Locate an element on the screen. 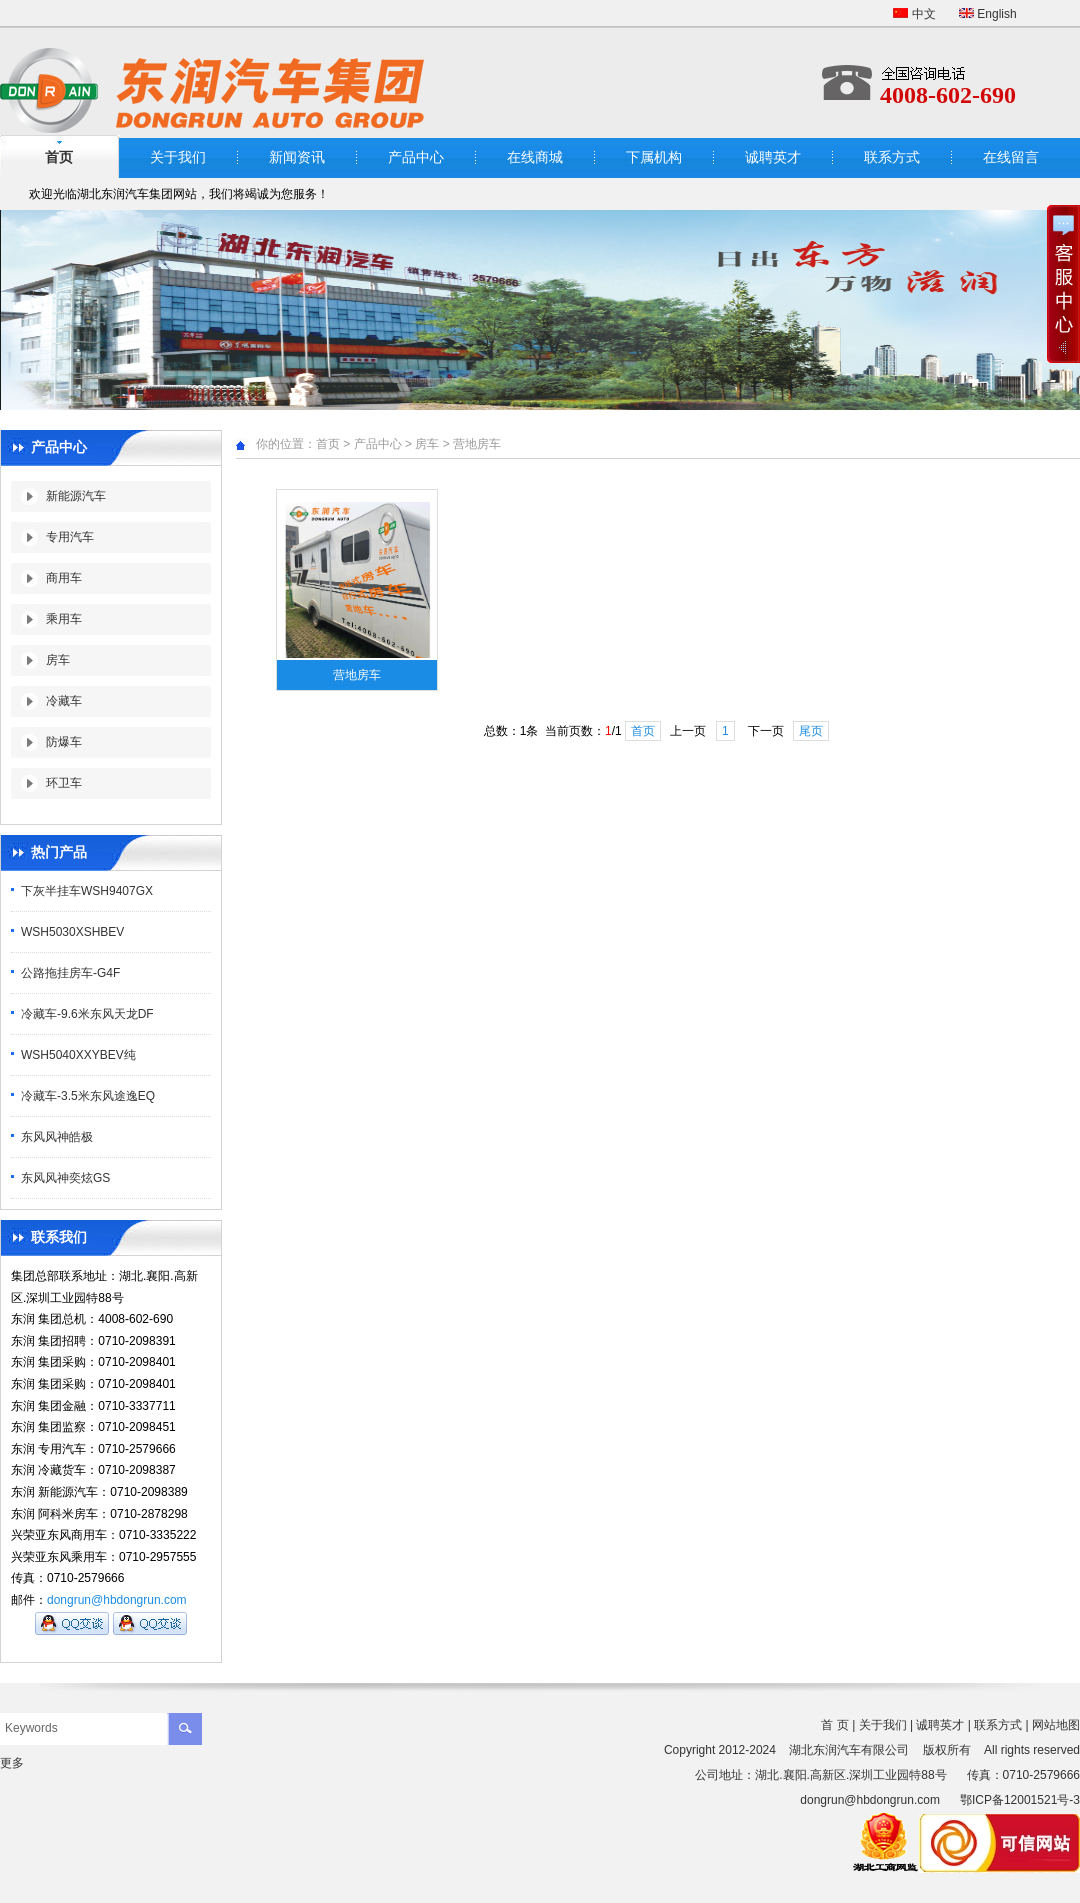  WSH5030XSHBEV is located at coordinates (72, 932).